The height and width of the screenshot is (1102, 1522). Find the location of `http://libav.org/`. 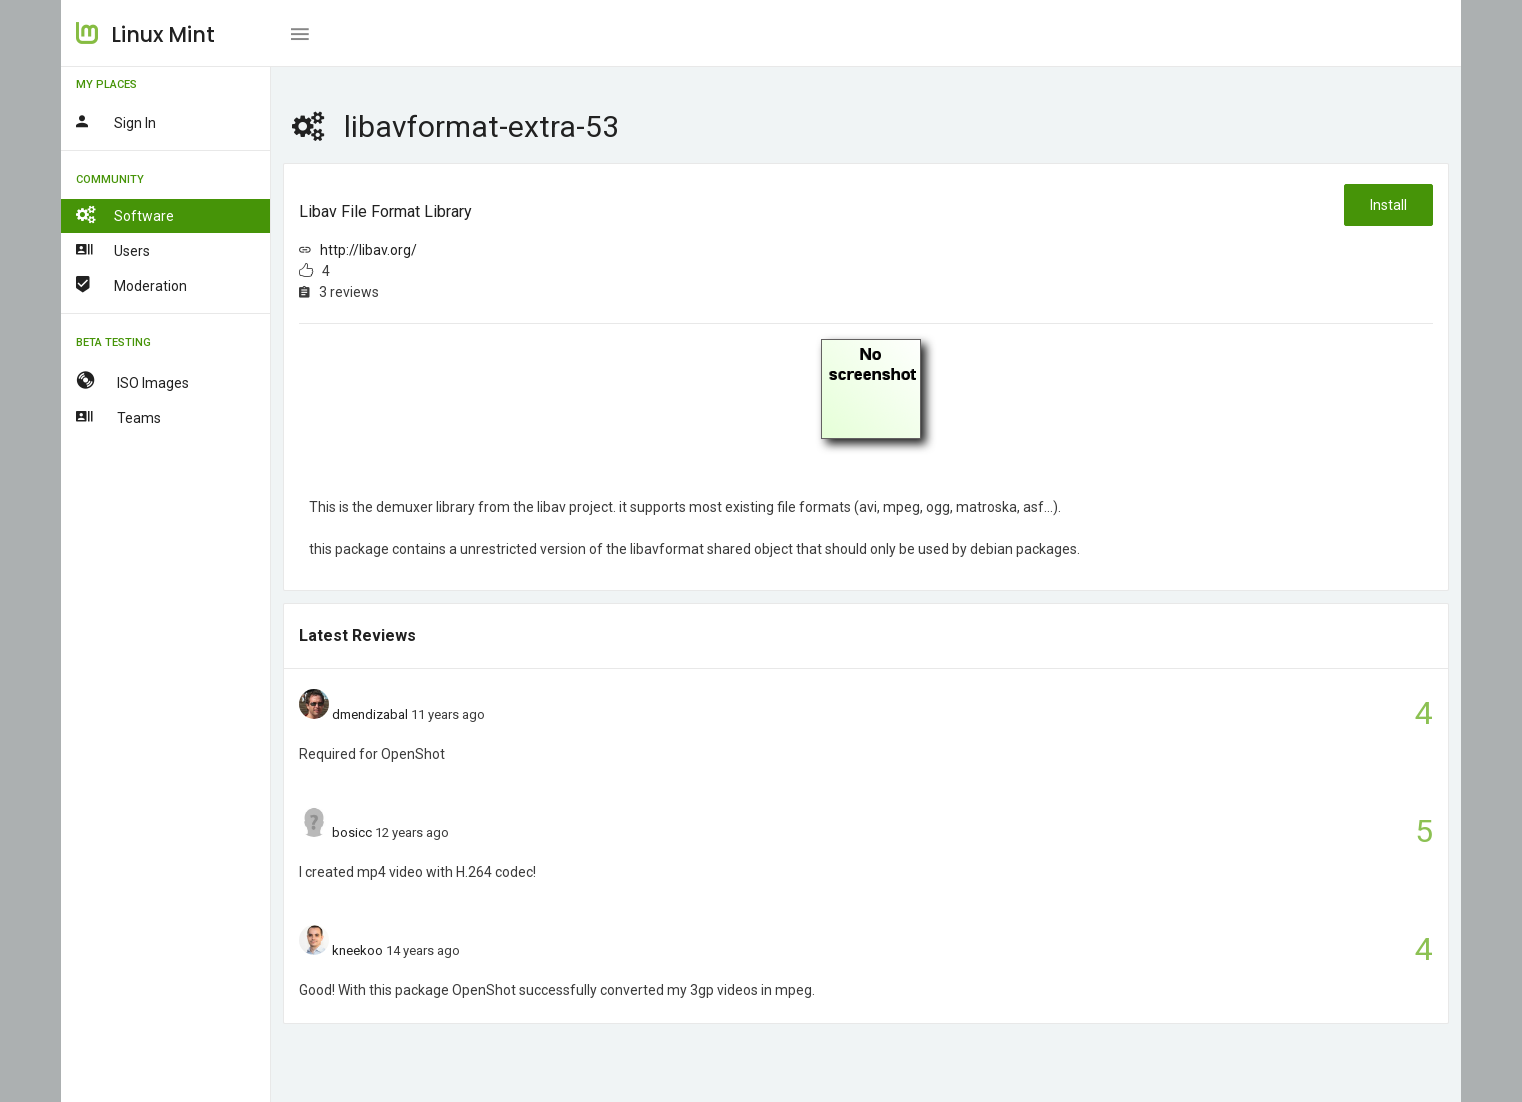

http://libav.org/ is located at coordinates (368, 250).